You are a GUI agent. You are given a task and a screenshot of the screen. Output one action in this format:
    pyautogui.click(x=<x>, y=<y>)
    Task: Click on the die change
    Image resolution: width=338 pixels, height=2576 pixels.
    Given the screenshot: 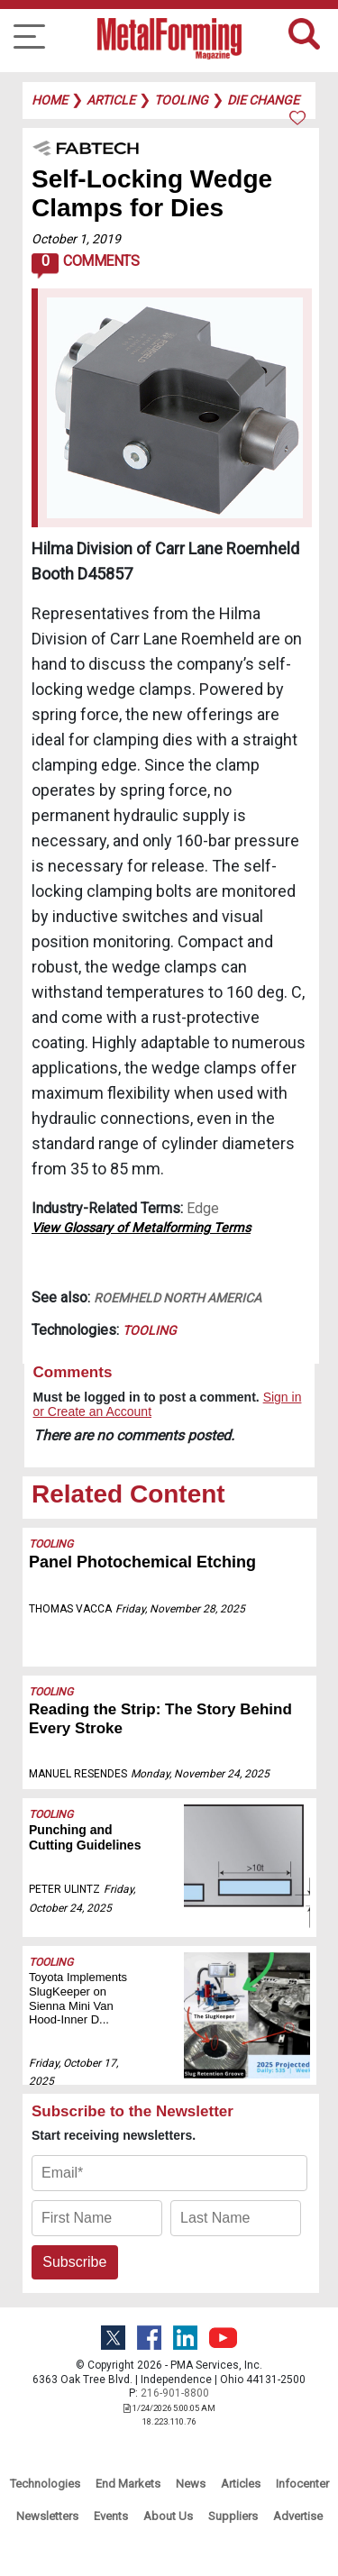 What is the action you would take?
    pyautogui.click(x=263, y=100)
    